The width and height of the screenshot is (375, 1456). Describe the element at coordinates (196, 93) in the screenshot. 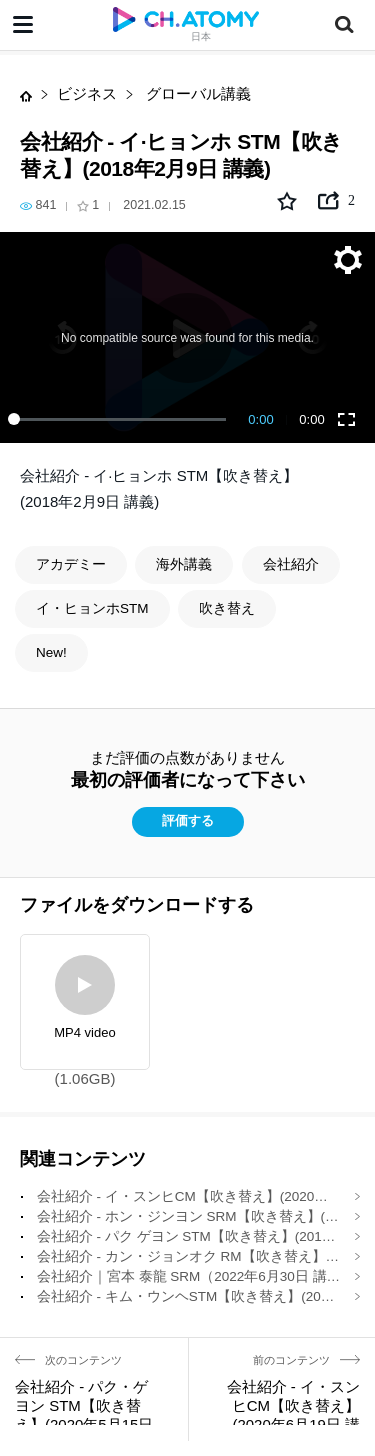

I see `グローバル講義` at that location.